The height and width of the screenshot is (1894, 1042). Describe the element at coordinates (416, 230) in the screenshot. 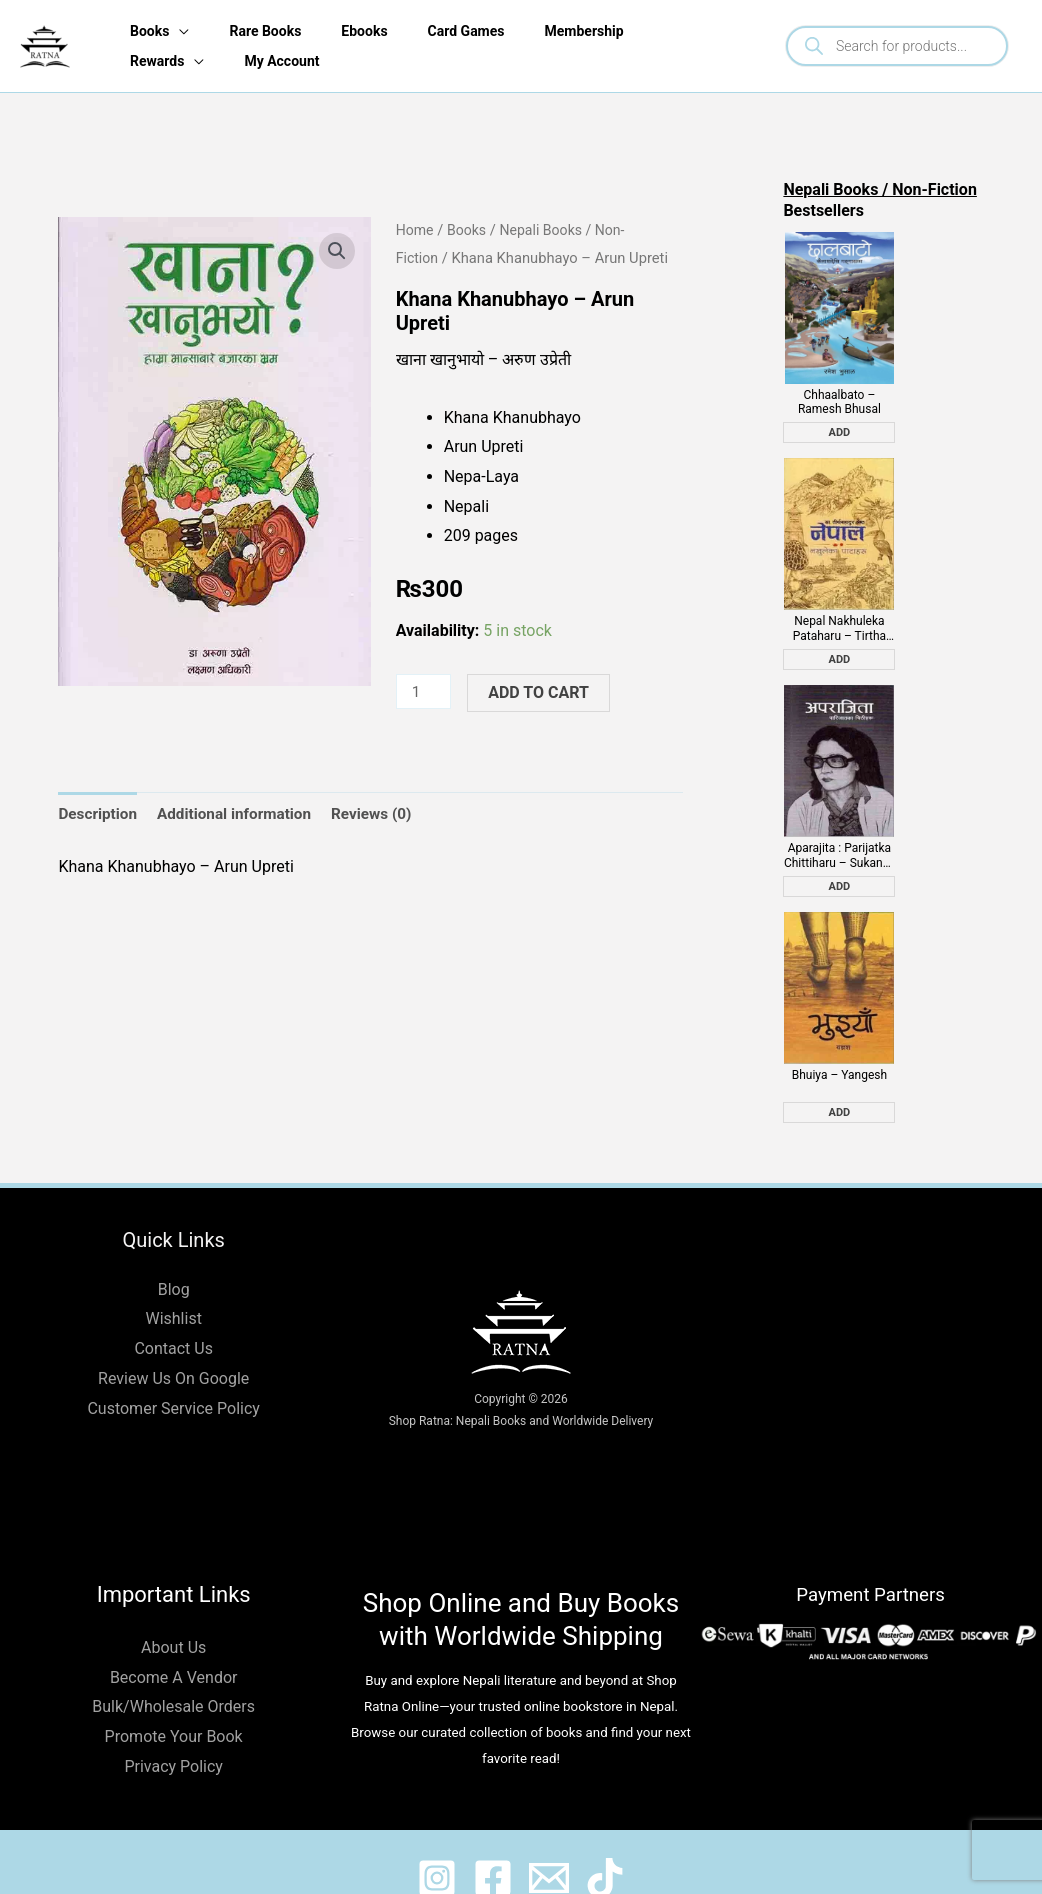

I see `Home` at that location.